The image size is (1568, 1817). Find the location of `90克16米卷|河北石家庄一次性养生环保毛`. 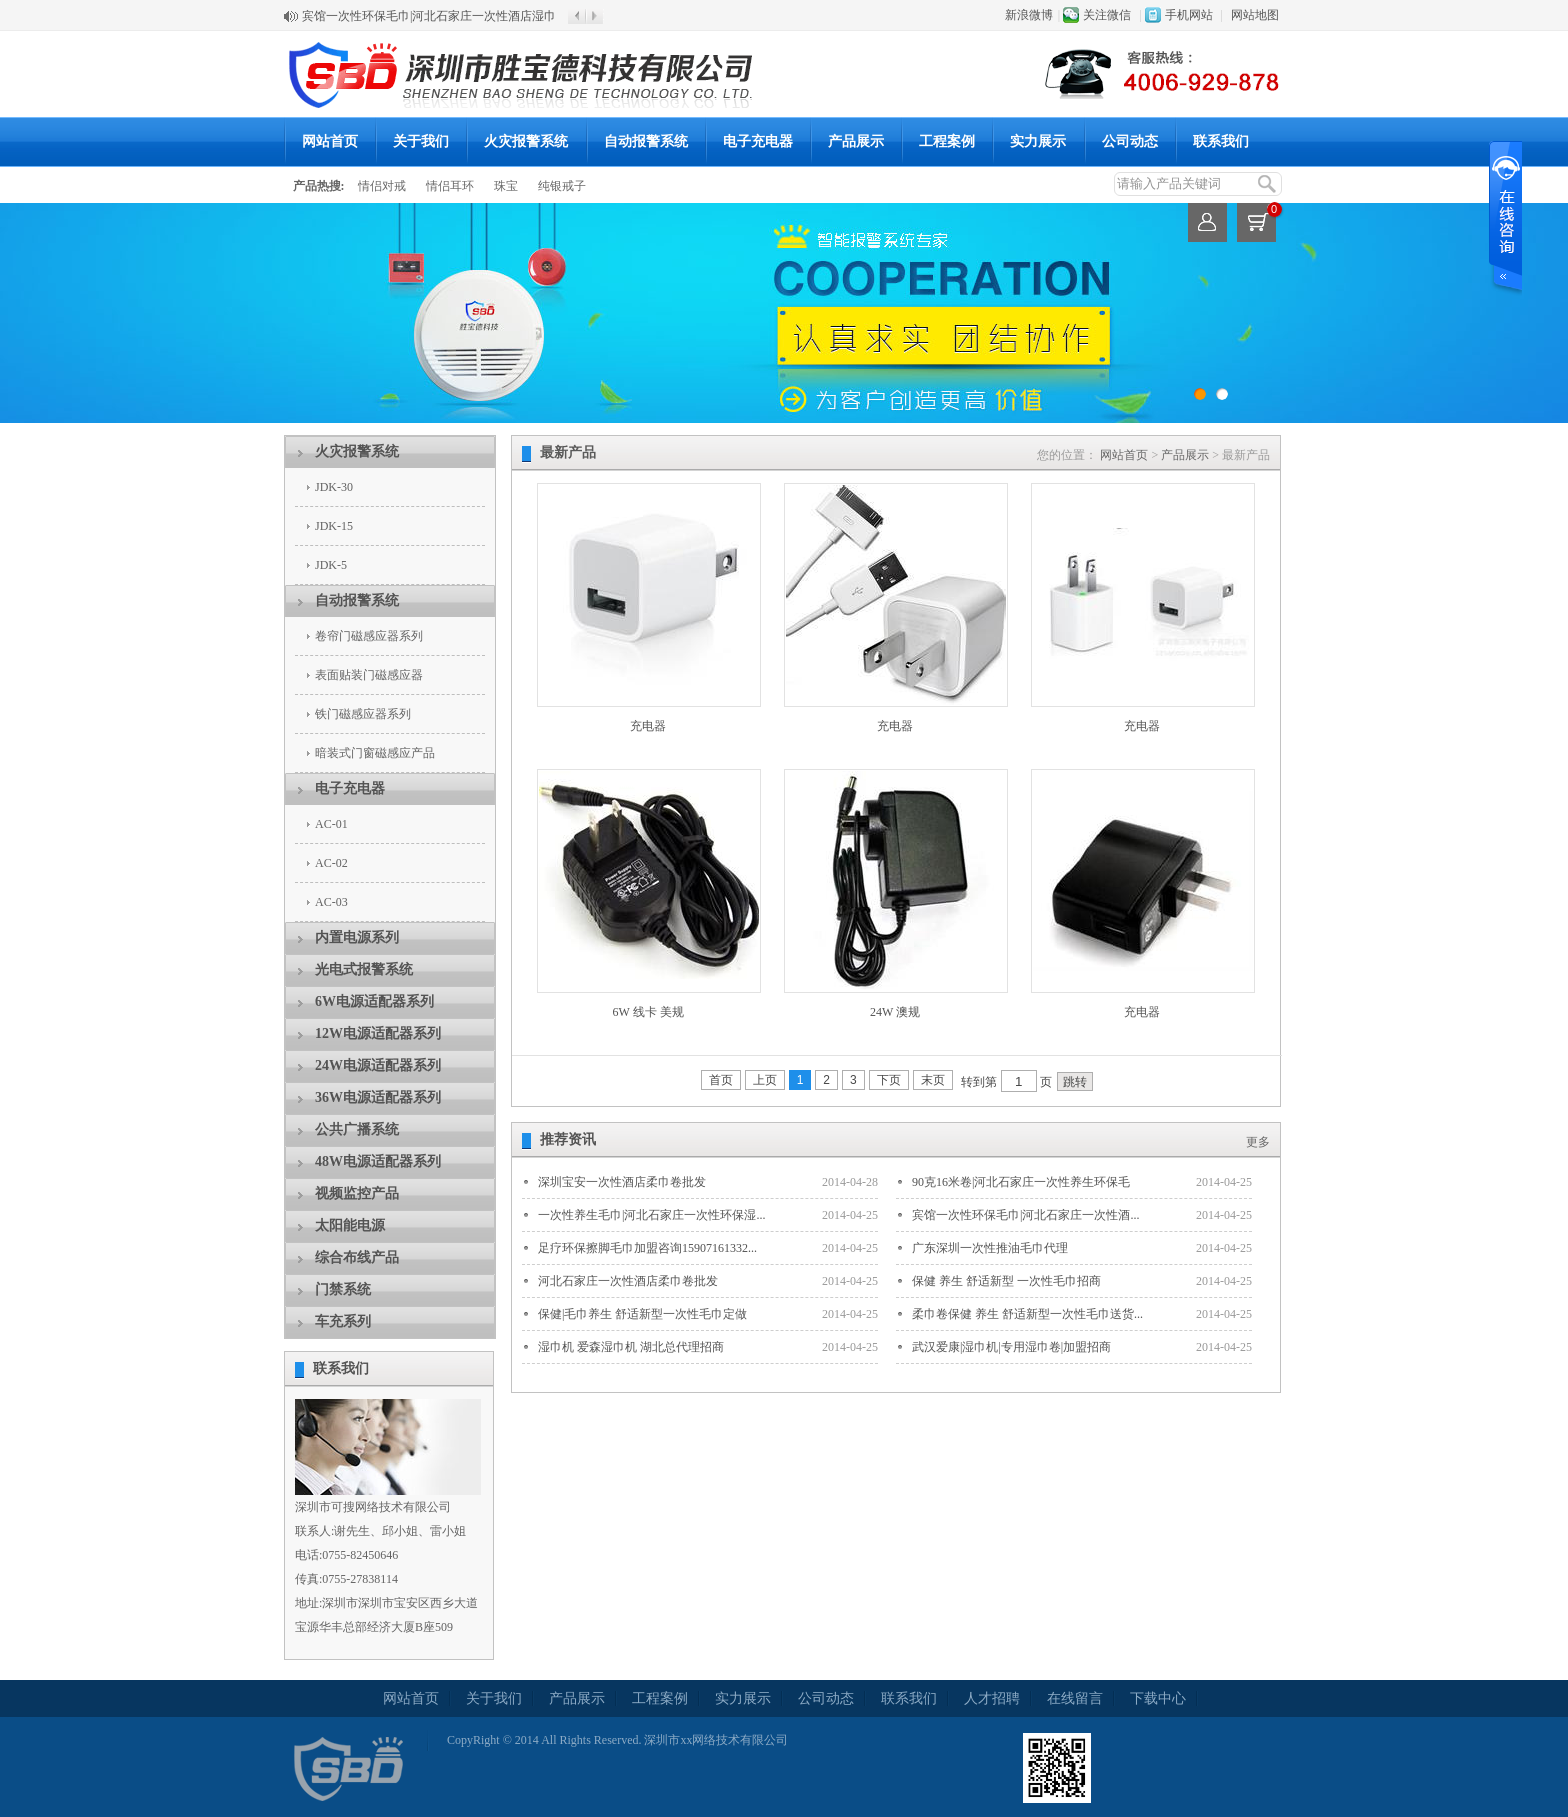

90克16米卷|河北石家庄一次性养生环保毛 is located at coordinates (1021, 1182).